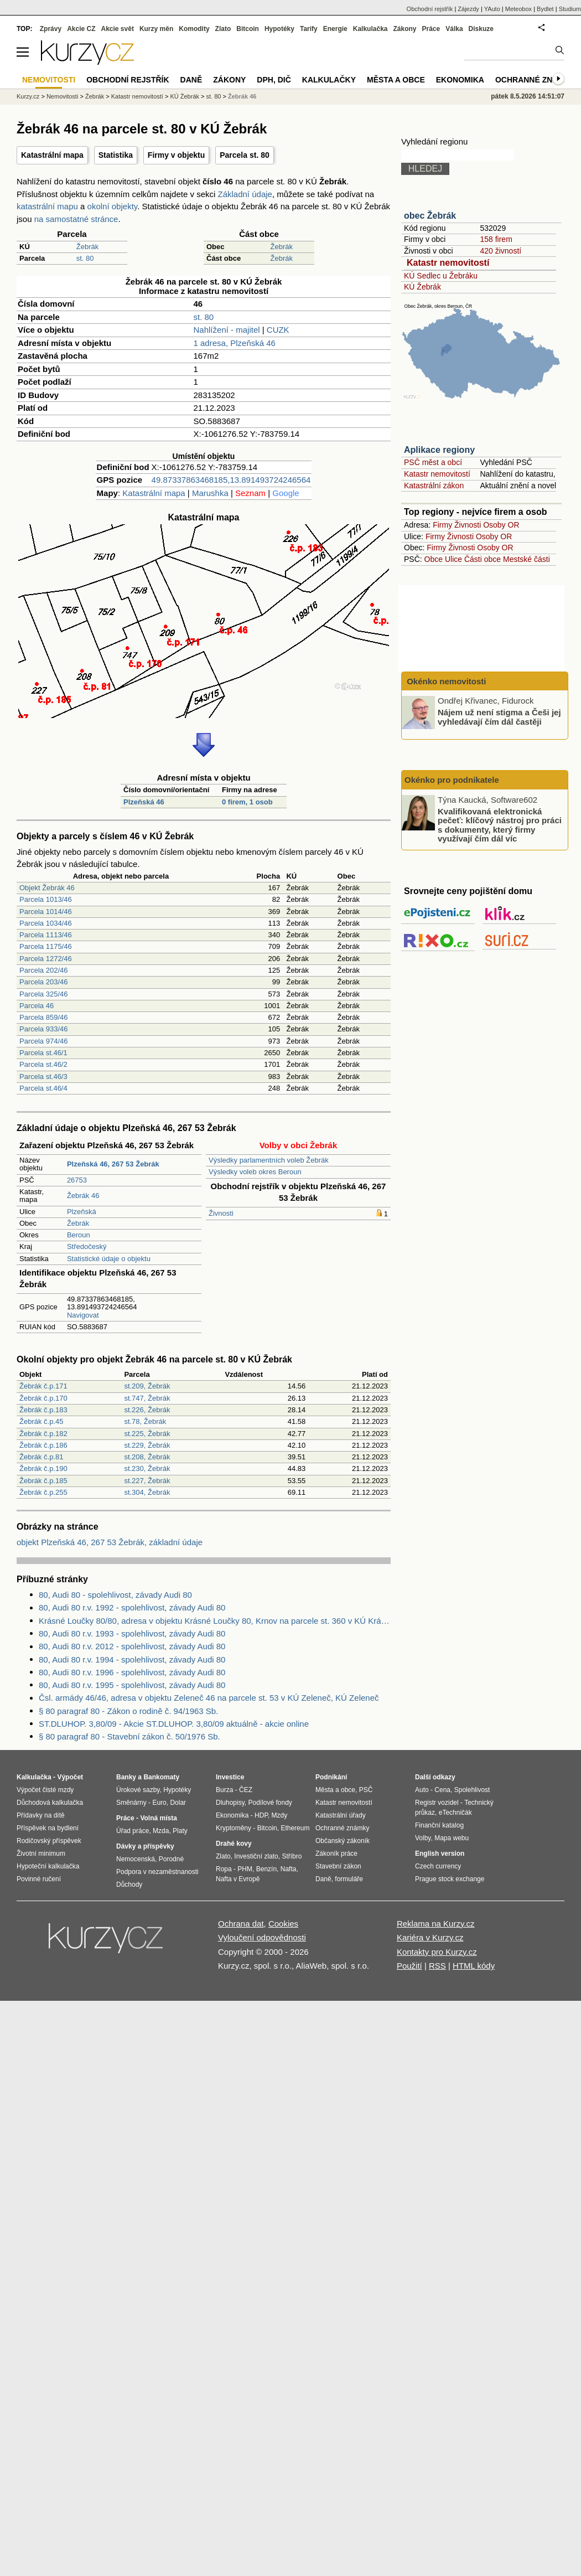  What do you see at coordinates (230, 1777) in the screenshot?
I see `Investice` at bounding box center [230, 1777].